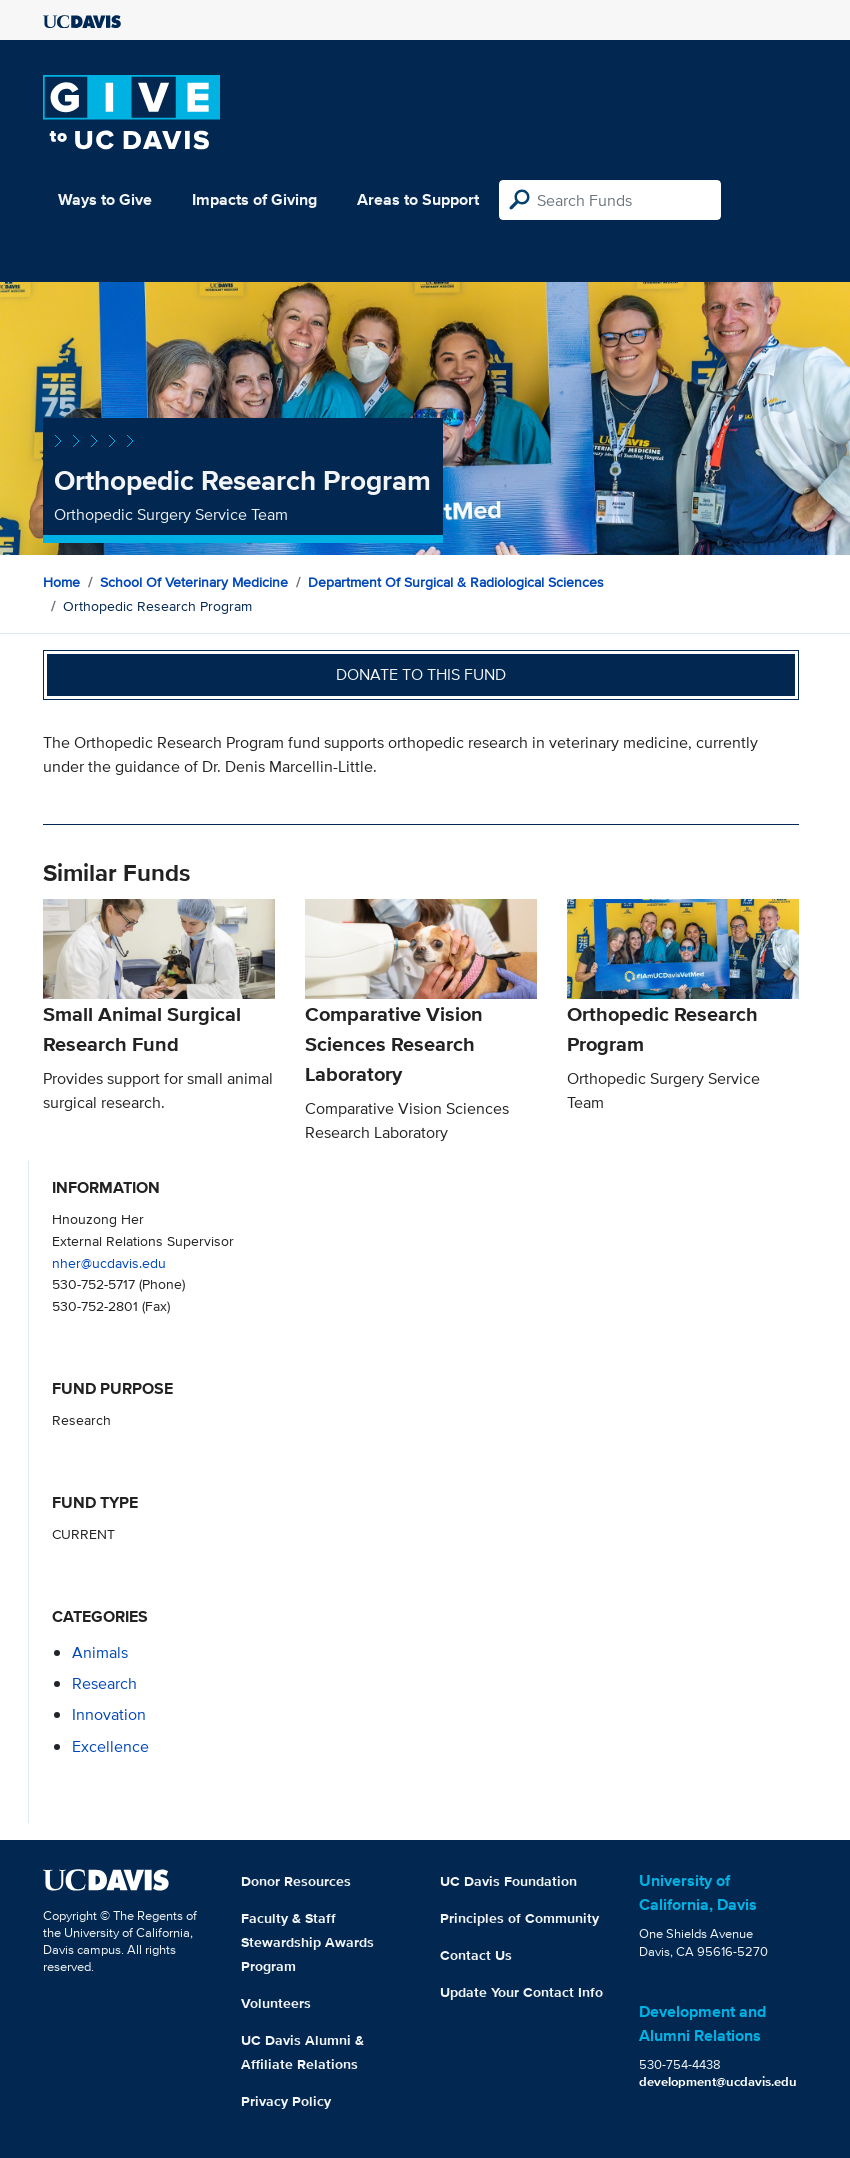  Describe the element at coordinates (508, 1881) in the screenshot. I see `UC Davis Foundation` at that location.